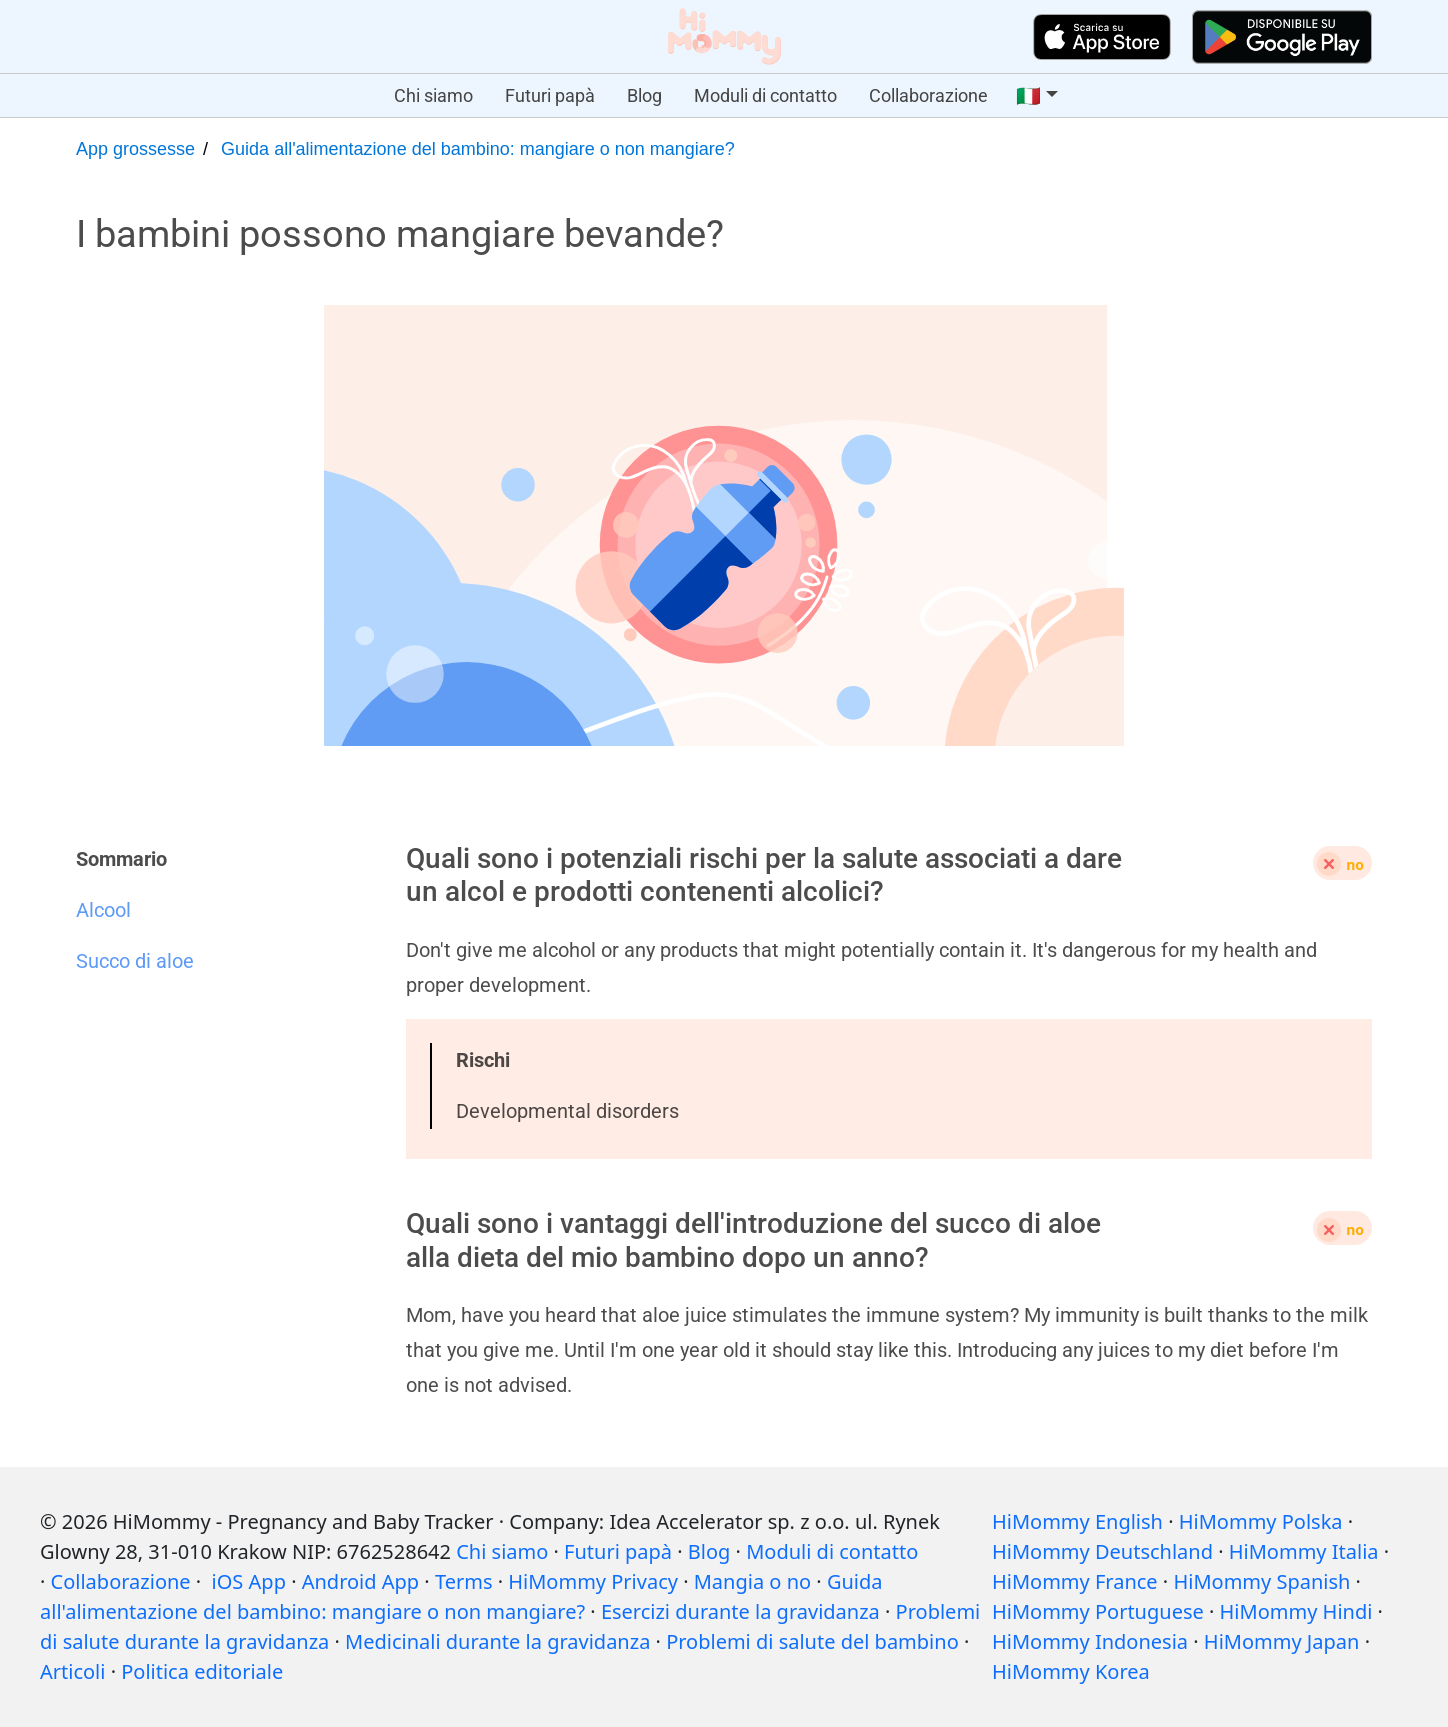 The width and height of the screenshot is (1448, 1727). I want to click on Medicinali durante la gravidanza, so click(497, 1641).